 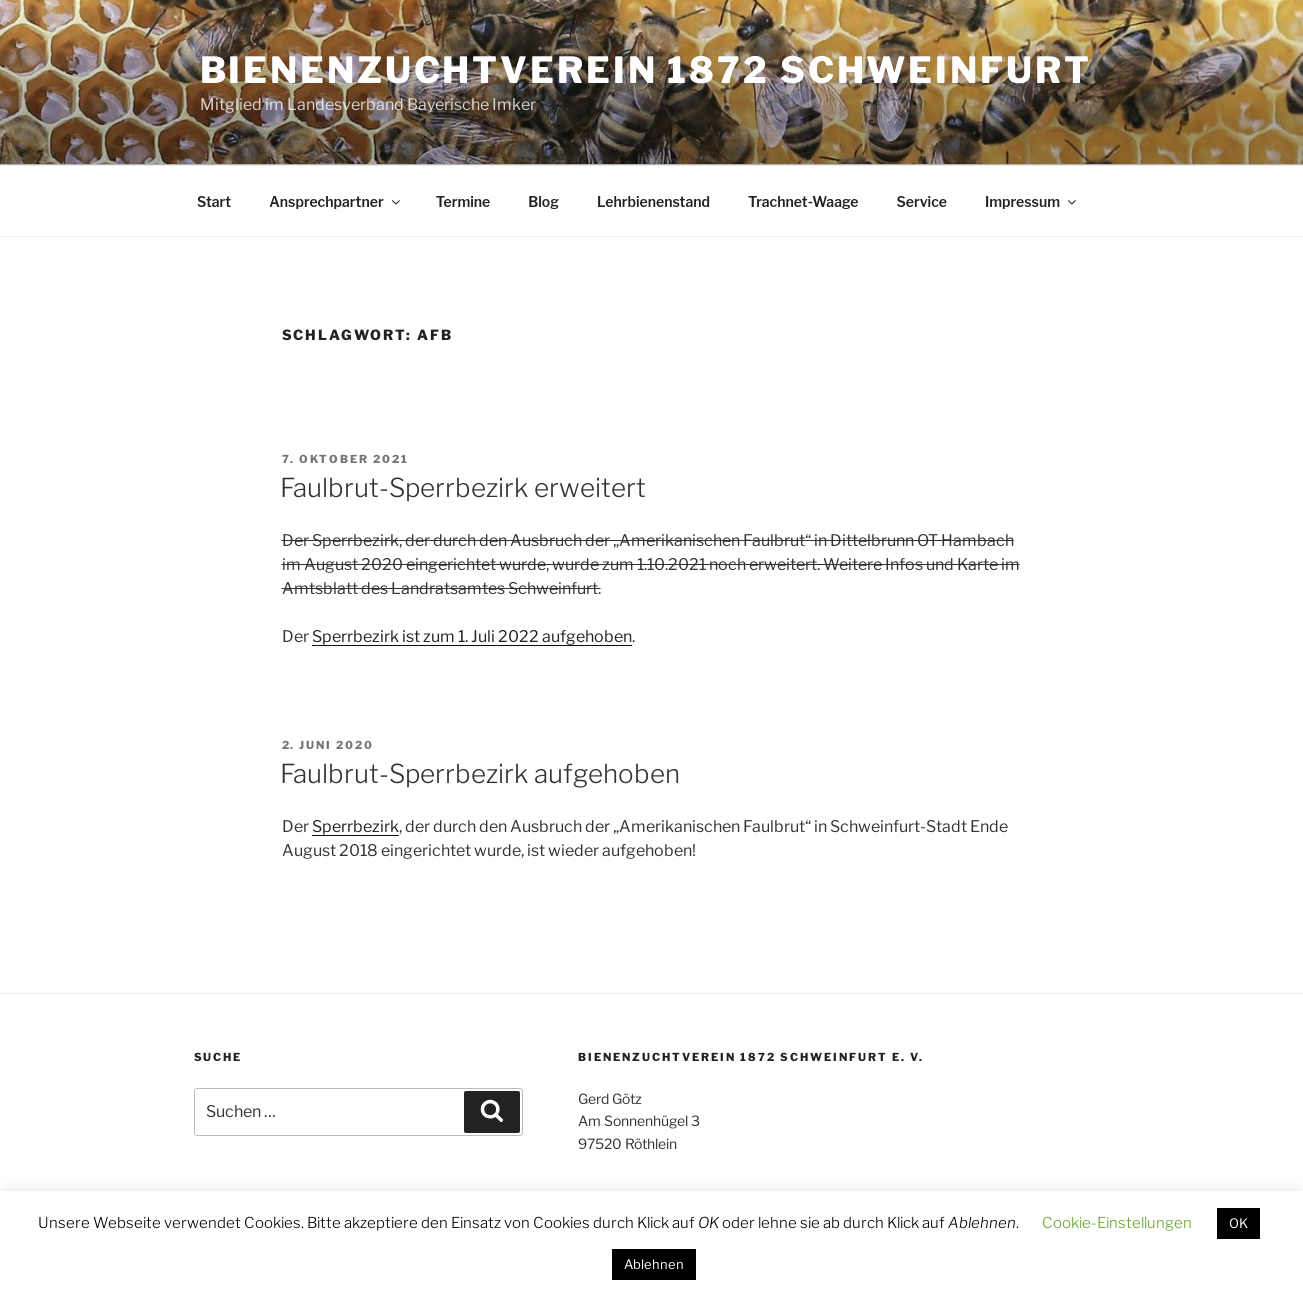 I want to click on Ansprechpartner, so click(x=335, y=201).